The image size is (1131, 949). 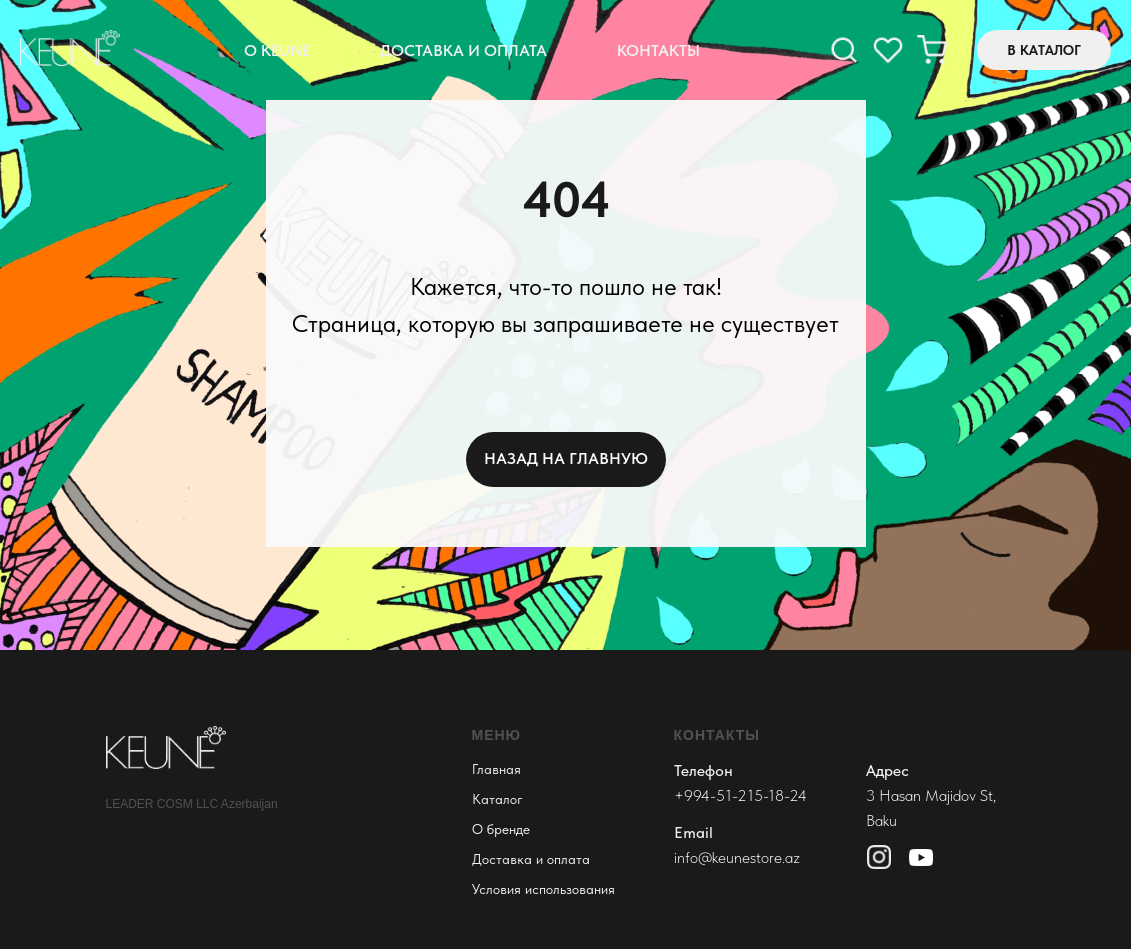 I want to click on О бренде, so click(x=501, y=829).